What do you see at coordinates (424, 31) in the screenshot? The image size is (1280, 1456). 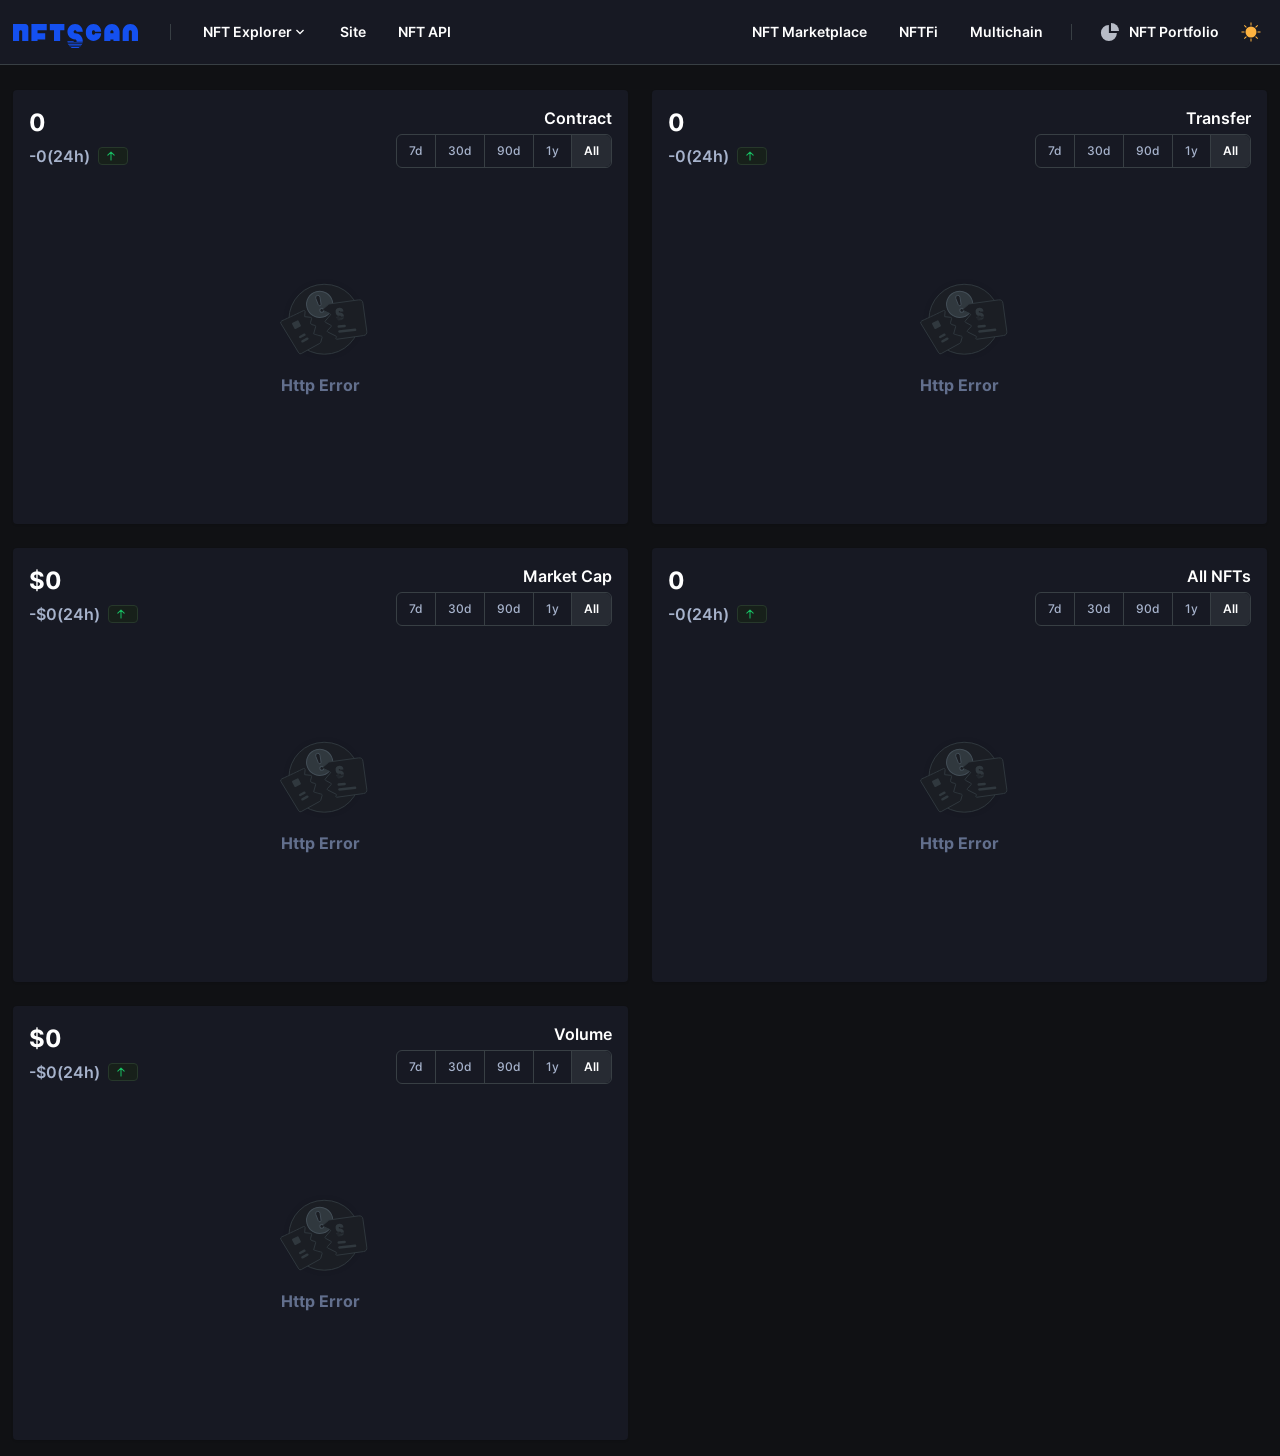 I see `NFT API` at bounding box center [424, 31].